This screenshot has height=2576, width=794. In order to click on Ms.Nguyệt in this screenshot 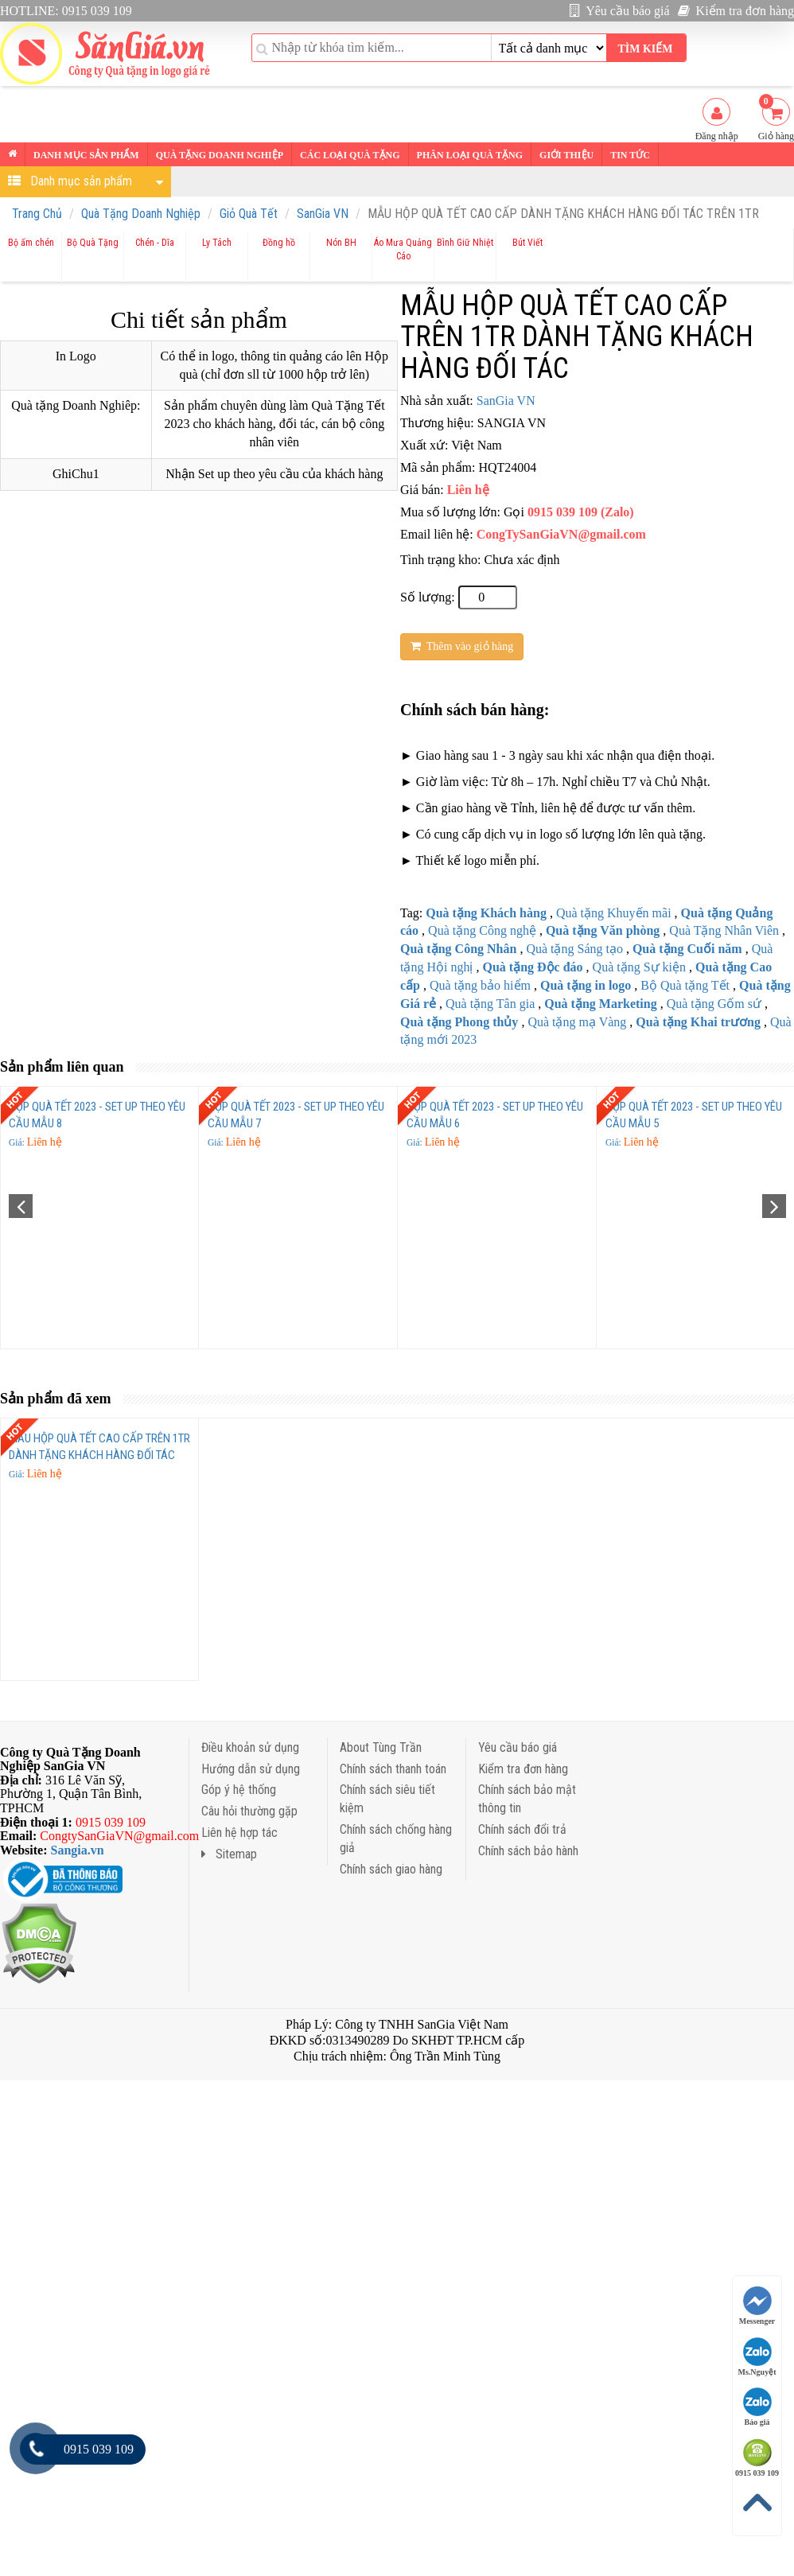, I will do `click(757, 2356)`.